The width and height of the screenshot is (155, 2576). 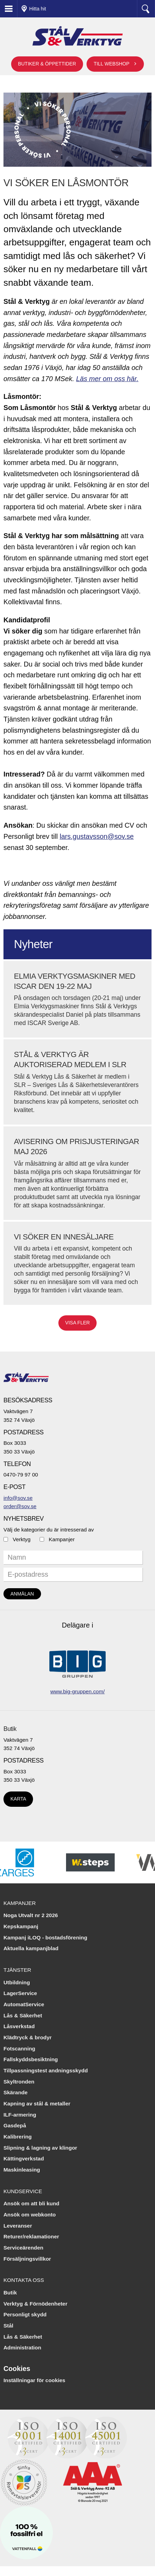 What do you see at coordinates (40, 2148) in the screenshot?
I see `Slipning & lagning av klingor` at bounding box center [40, 2148].